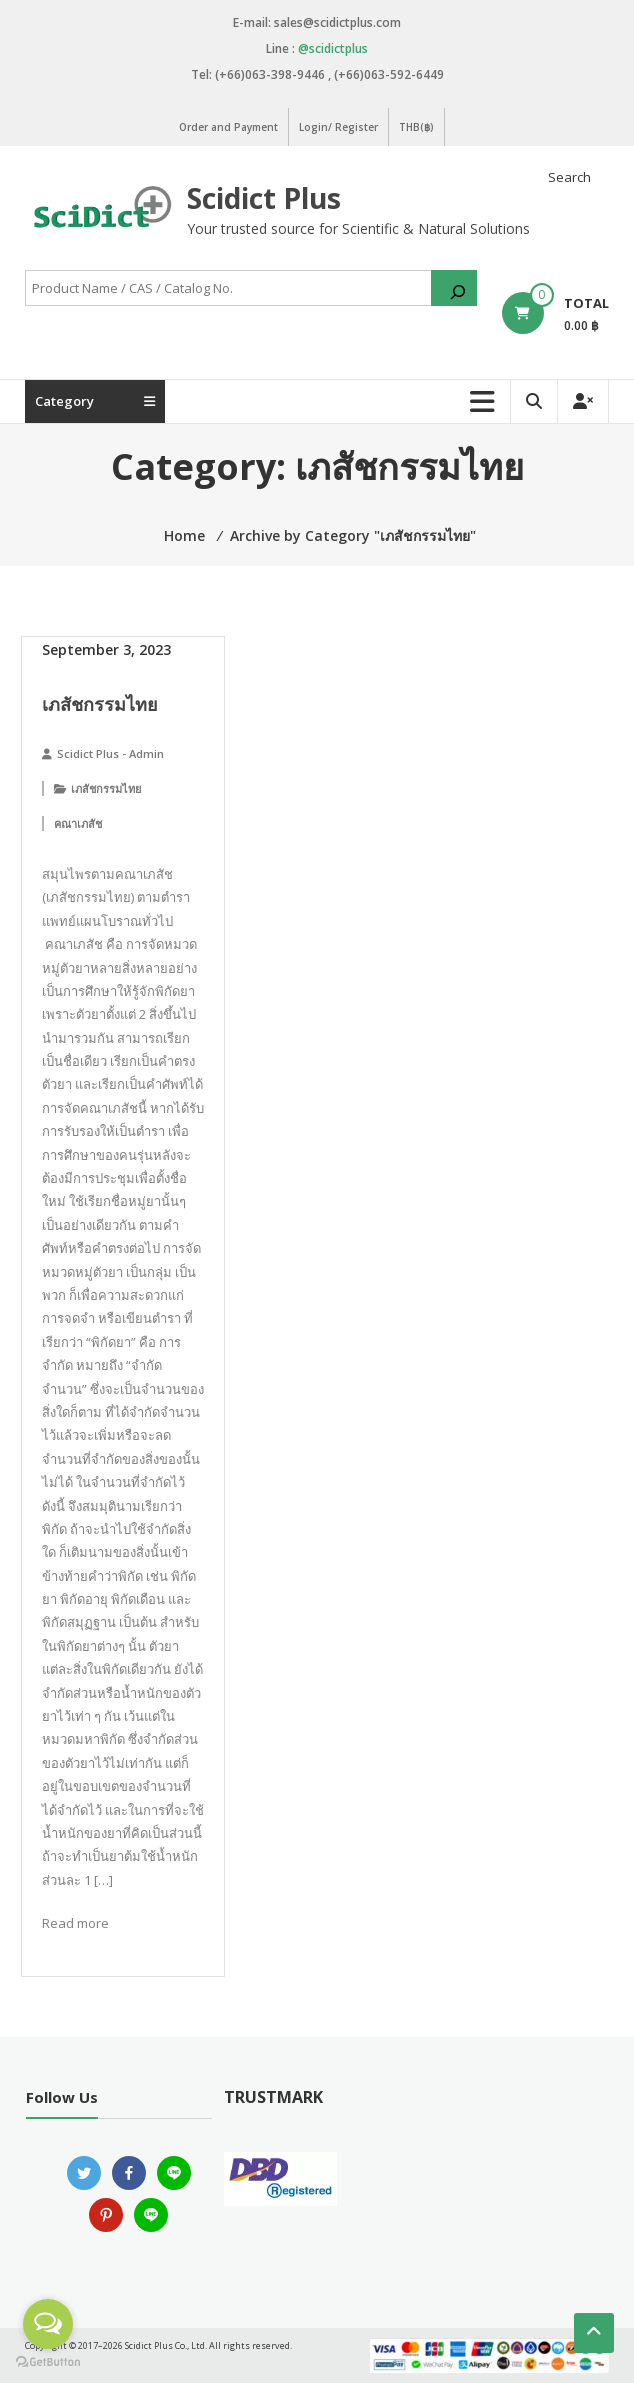 The height and width of the screenshot is (2383, 634). Describe the element at coordinates (75, 1923) in the screenshot. I see `Read more` at that location.